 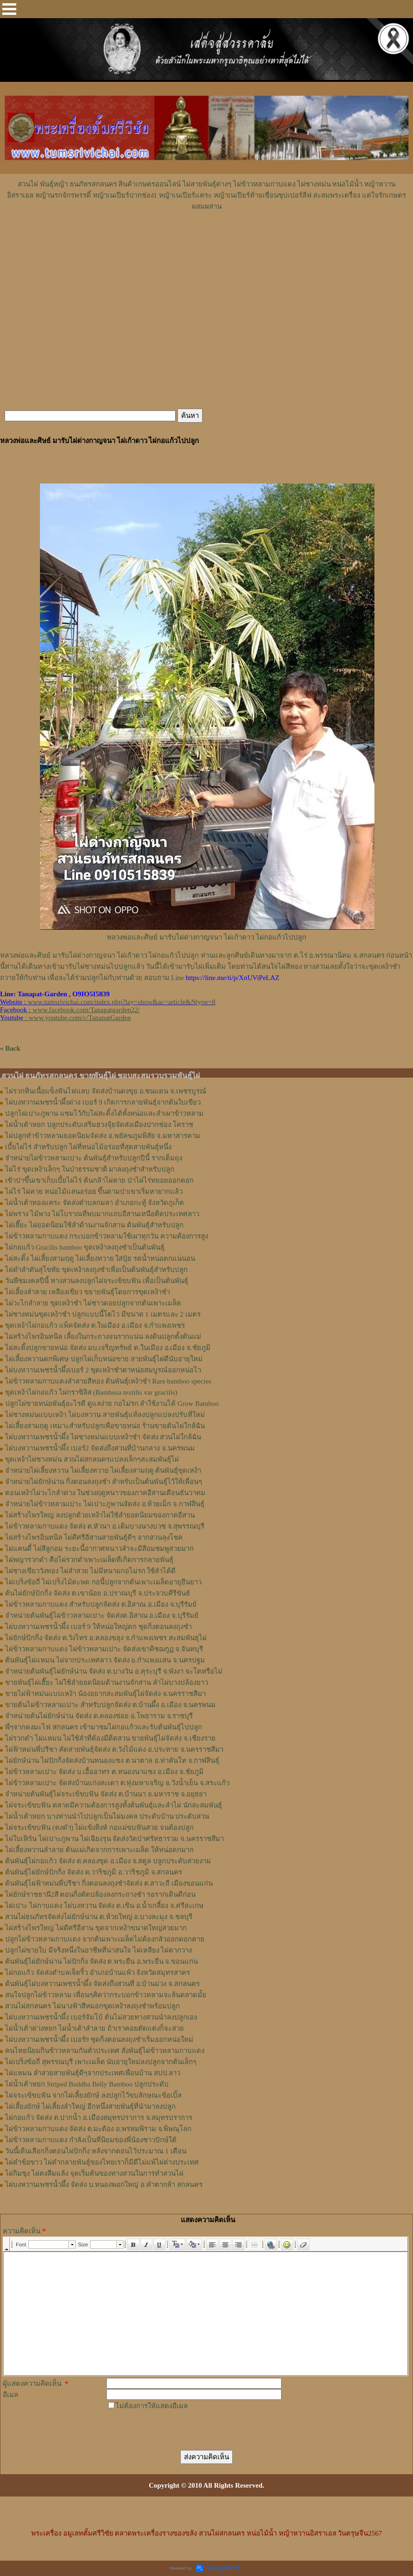 I want to click on ไผ่น้ำเต้าทองแคระ จัดส่งตำบลกมลา อำเภอกะทู้ จังหวัดภูเก็ต, so click(x=94, y=1202).